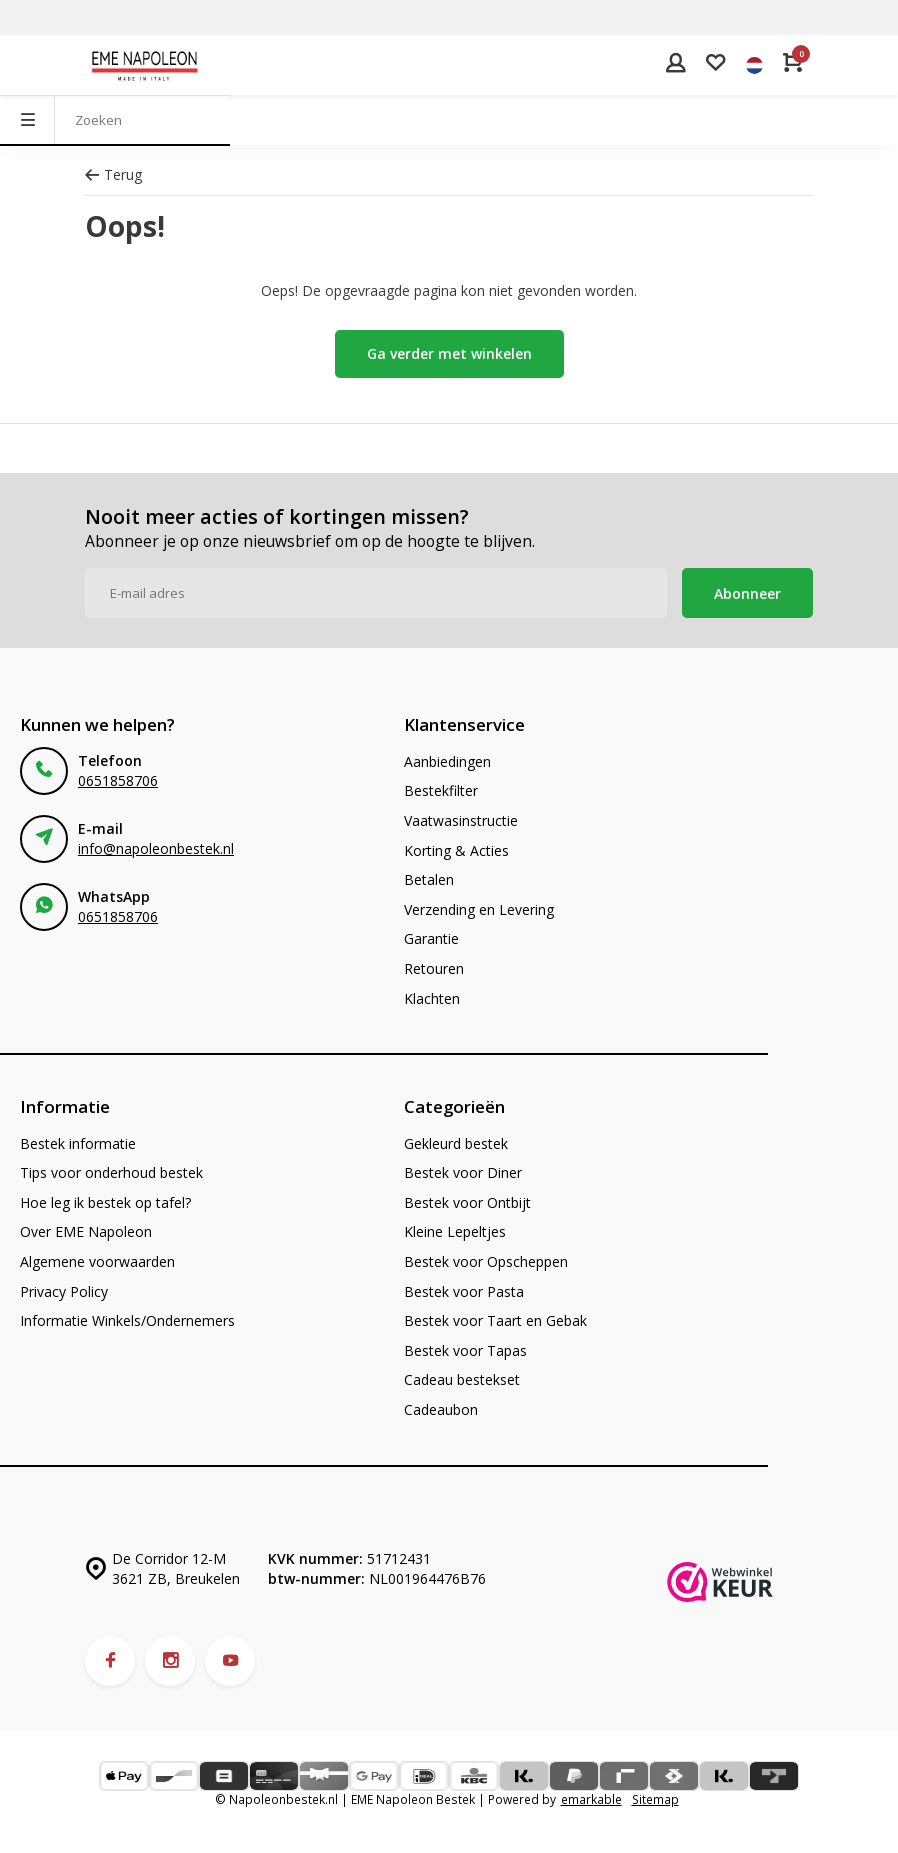 The image size is (898, 1853). What do you see at coordinates (111, 1172) in the screenshot?
I see `Tips voor onderhoud bestek` at bounding box center [111, 1172].